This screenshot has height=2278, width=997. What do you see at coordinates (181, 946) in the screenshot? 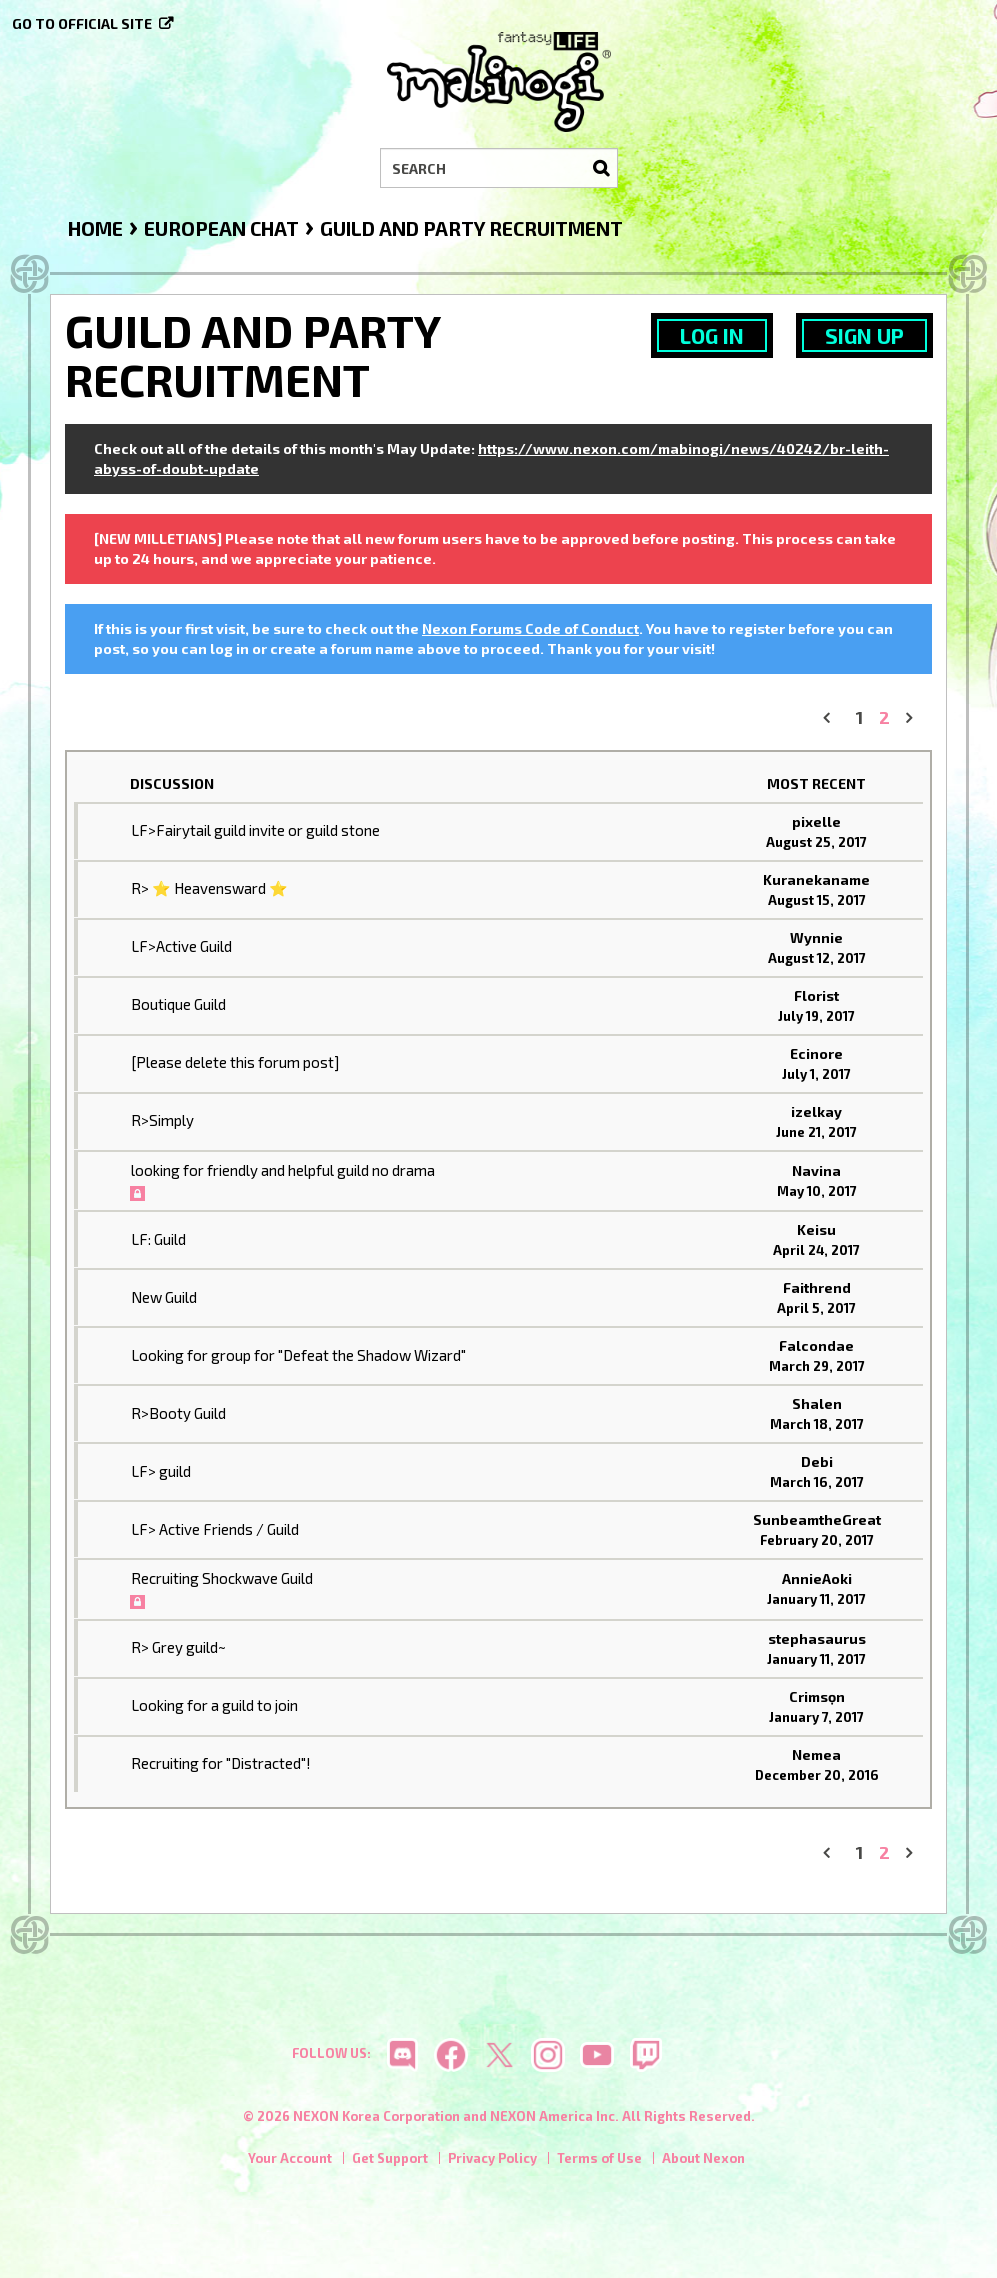
I see `LF>Active Guild` at bounding box center [181, 946].